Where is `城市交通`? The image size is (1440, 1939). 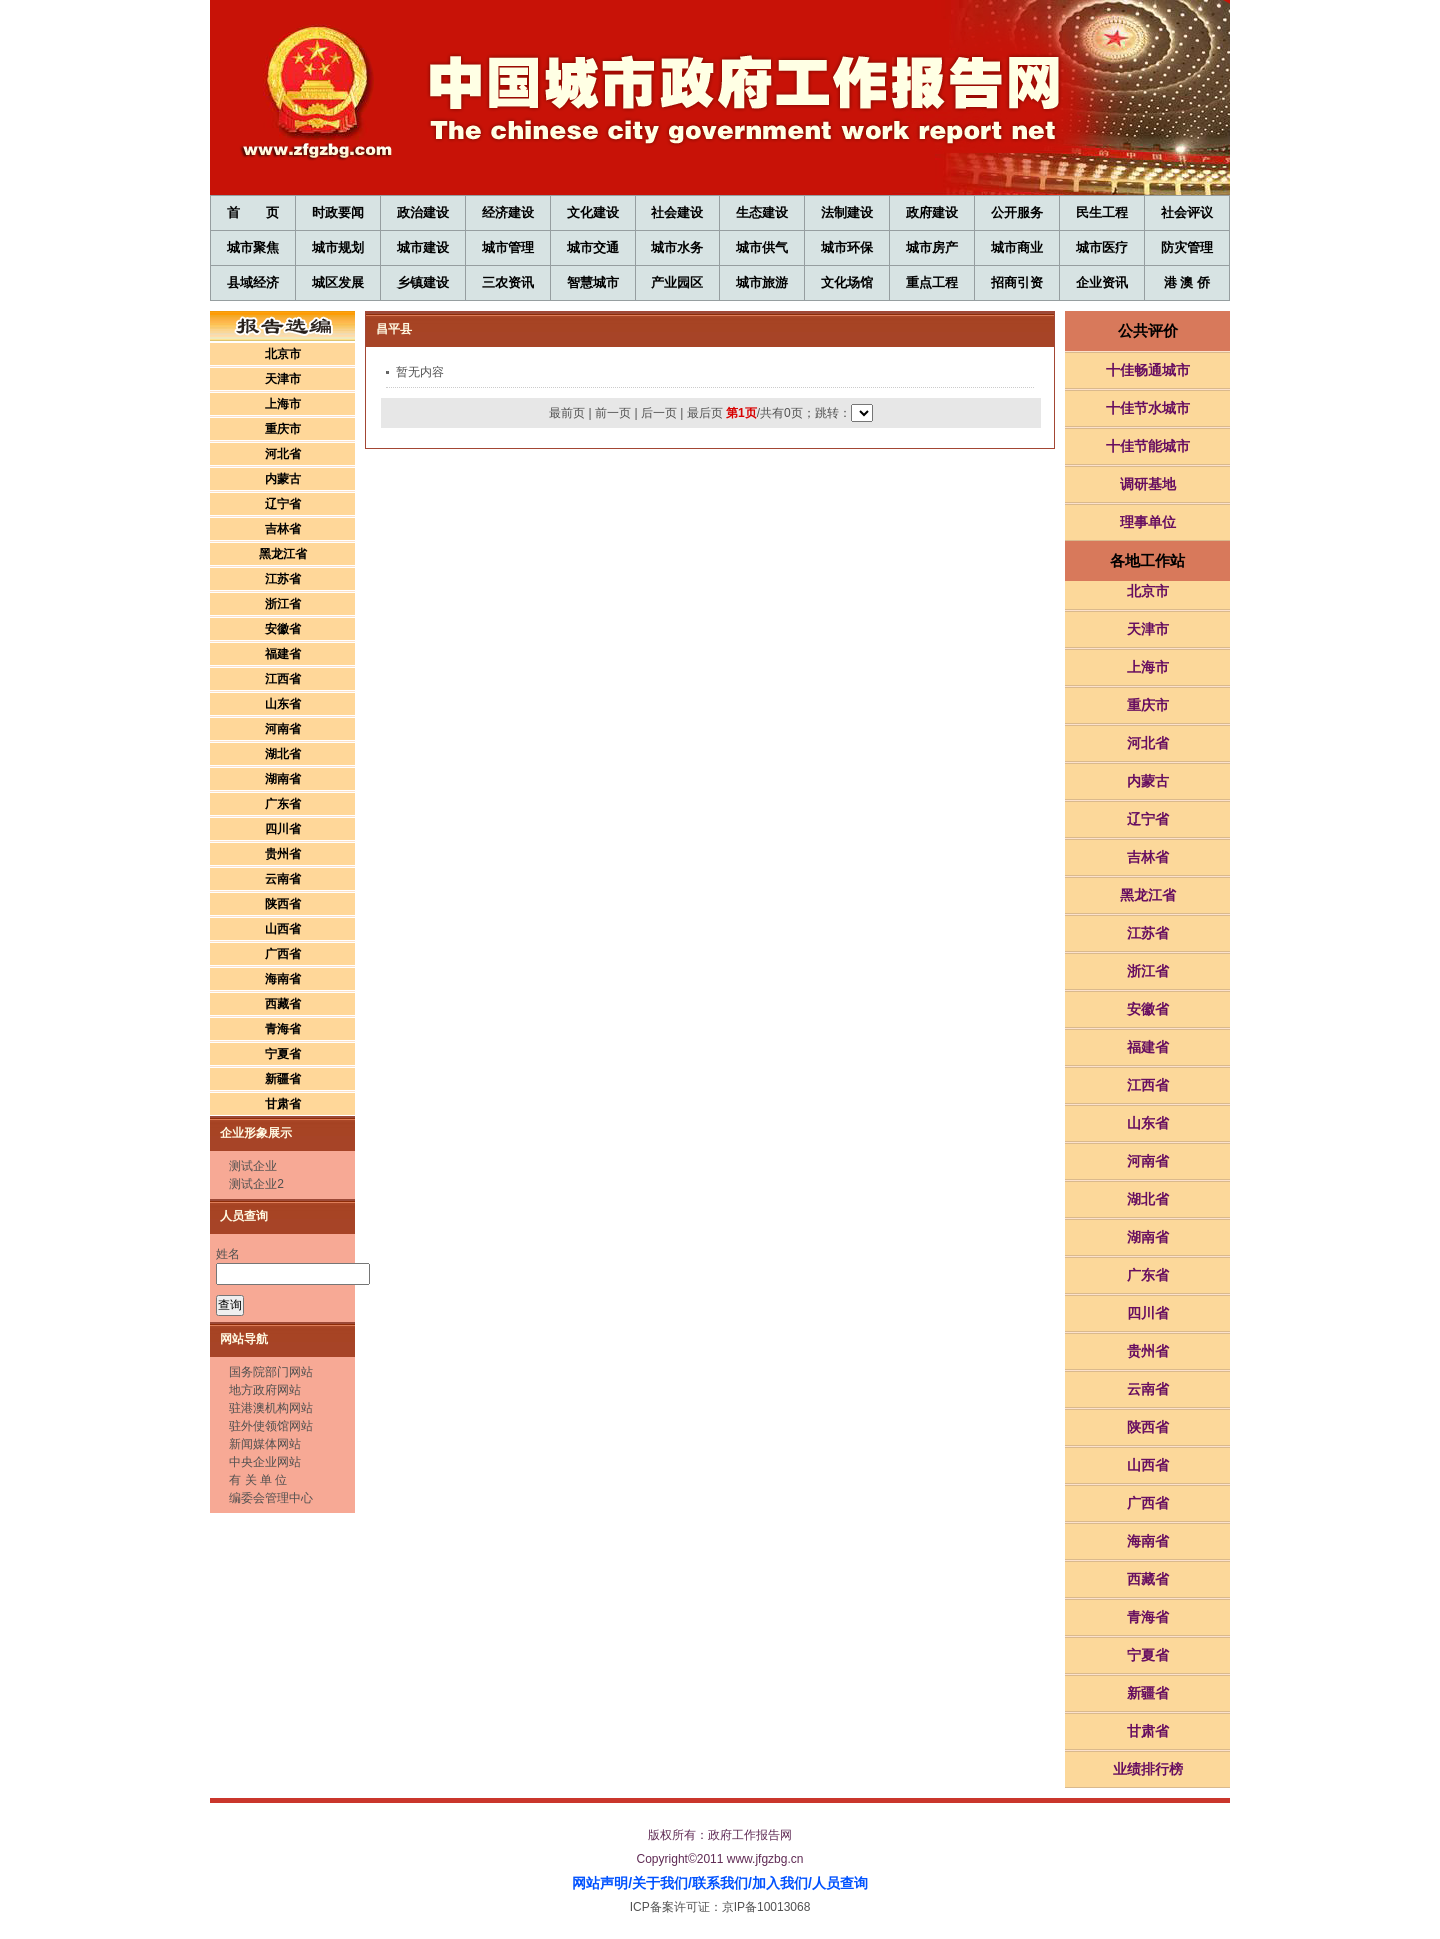 城市交通 is located at coordinates (593, 247).